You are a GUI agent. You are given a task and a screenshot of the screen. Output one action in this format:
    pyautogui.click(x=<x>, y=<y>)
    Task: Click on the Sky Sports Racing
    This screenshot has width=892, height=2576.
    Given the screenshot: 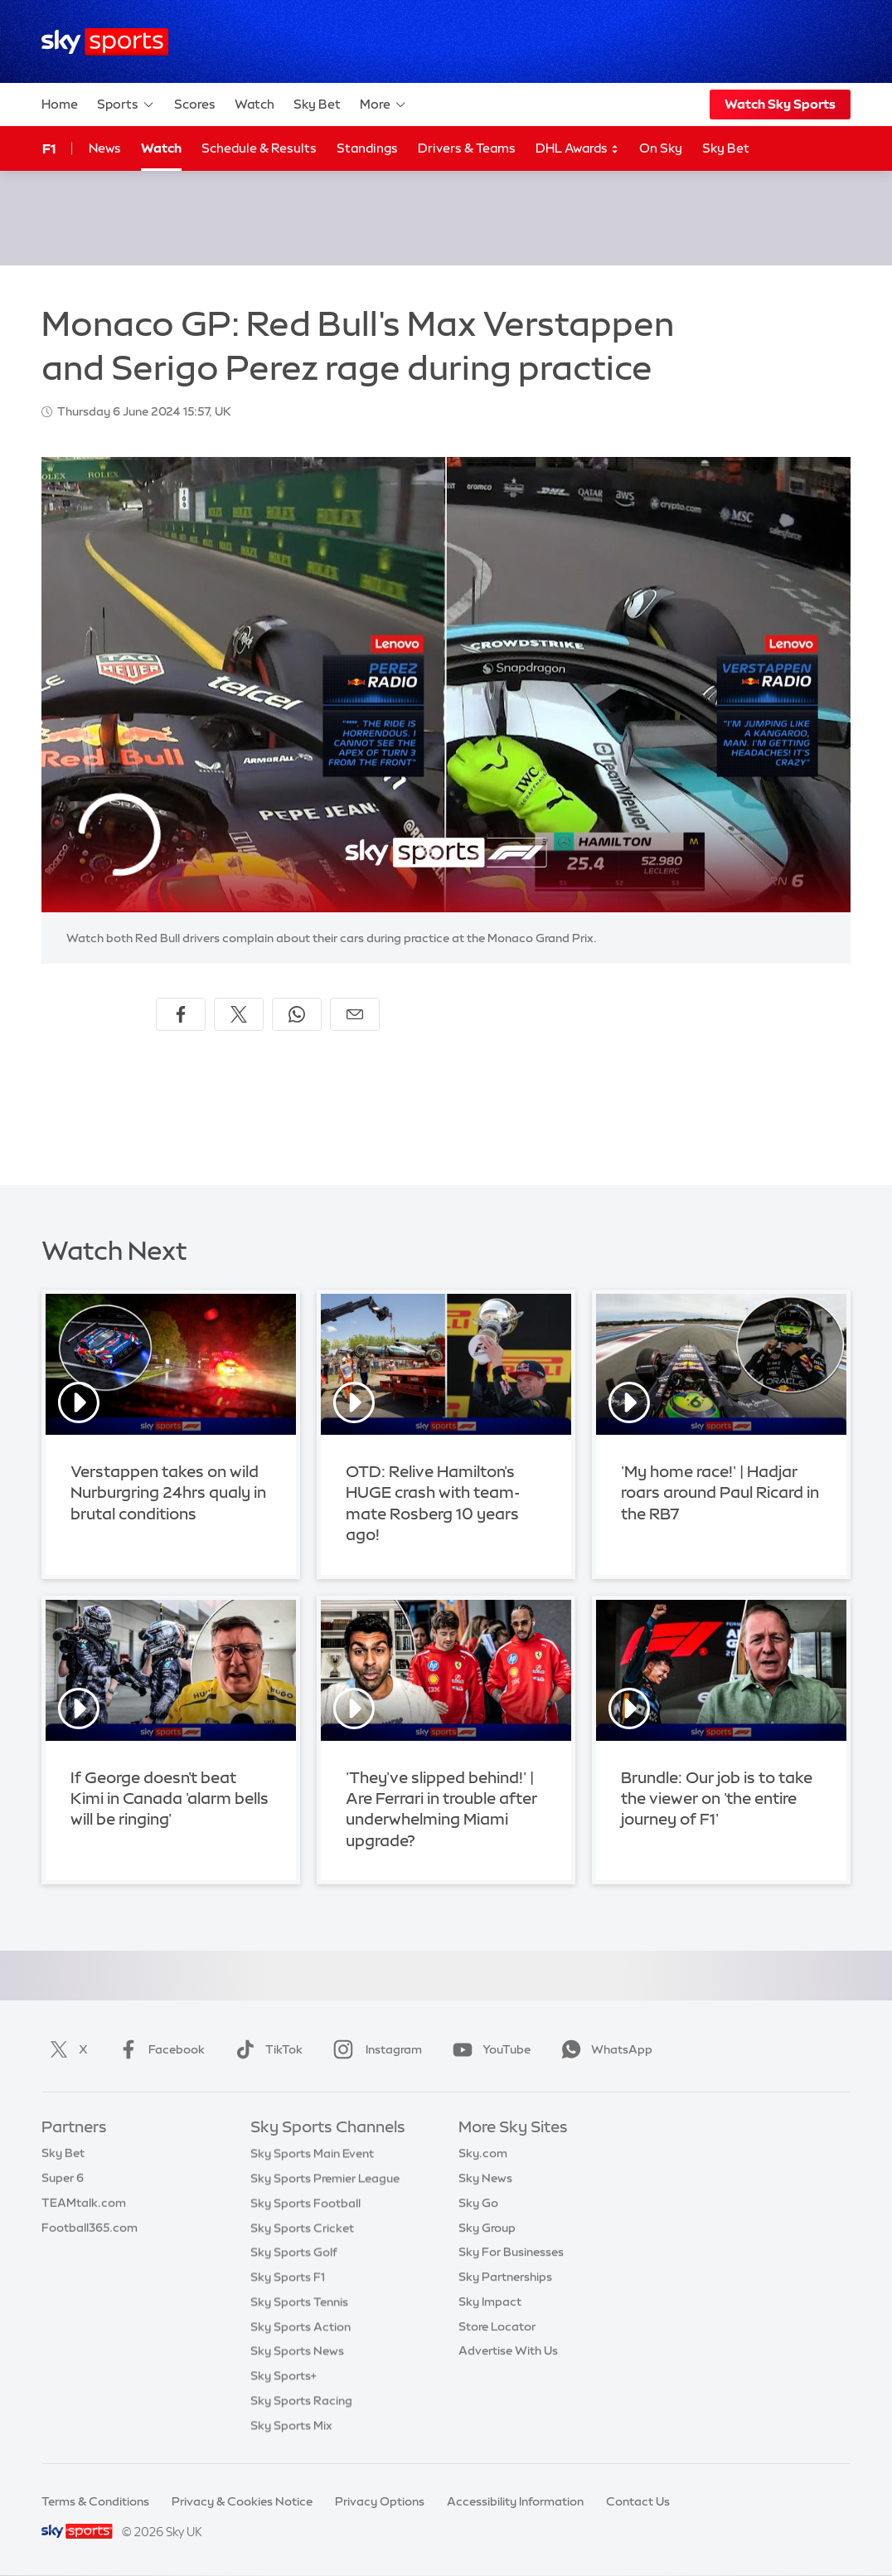 What is the action you would take?
    pyautogui.click(x=301, y=2400)
    